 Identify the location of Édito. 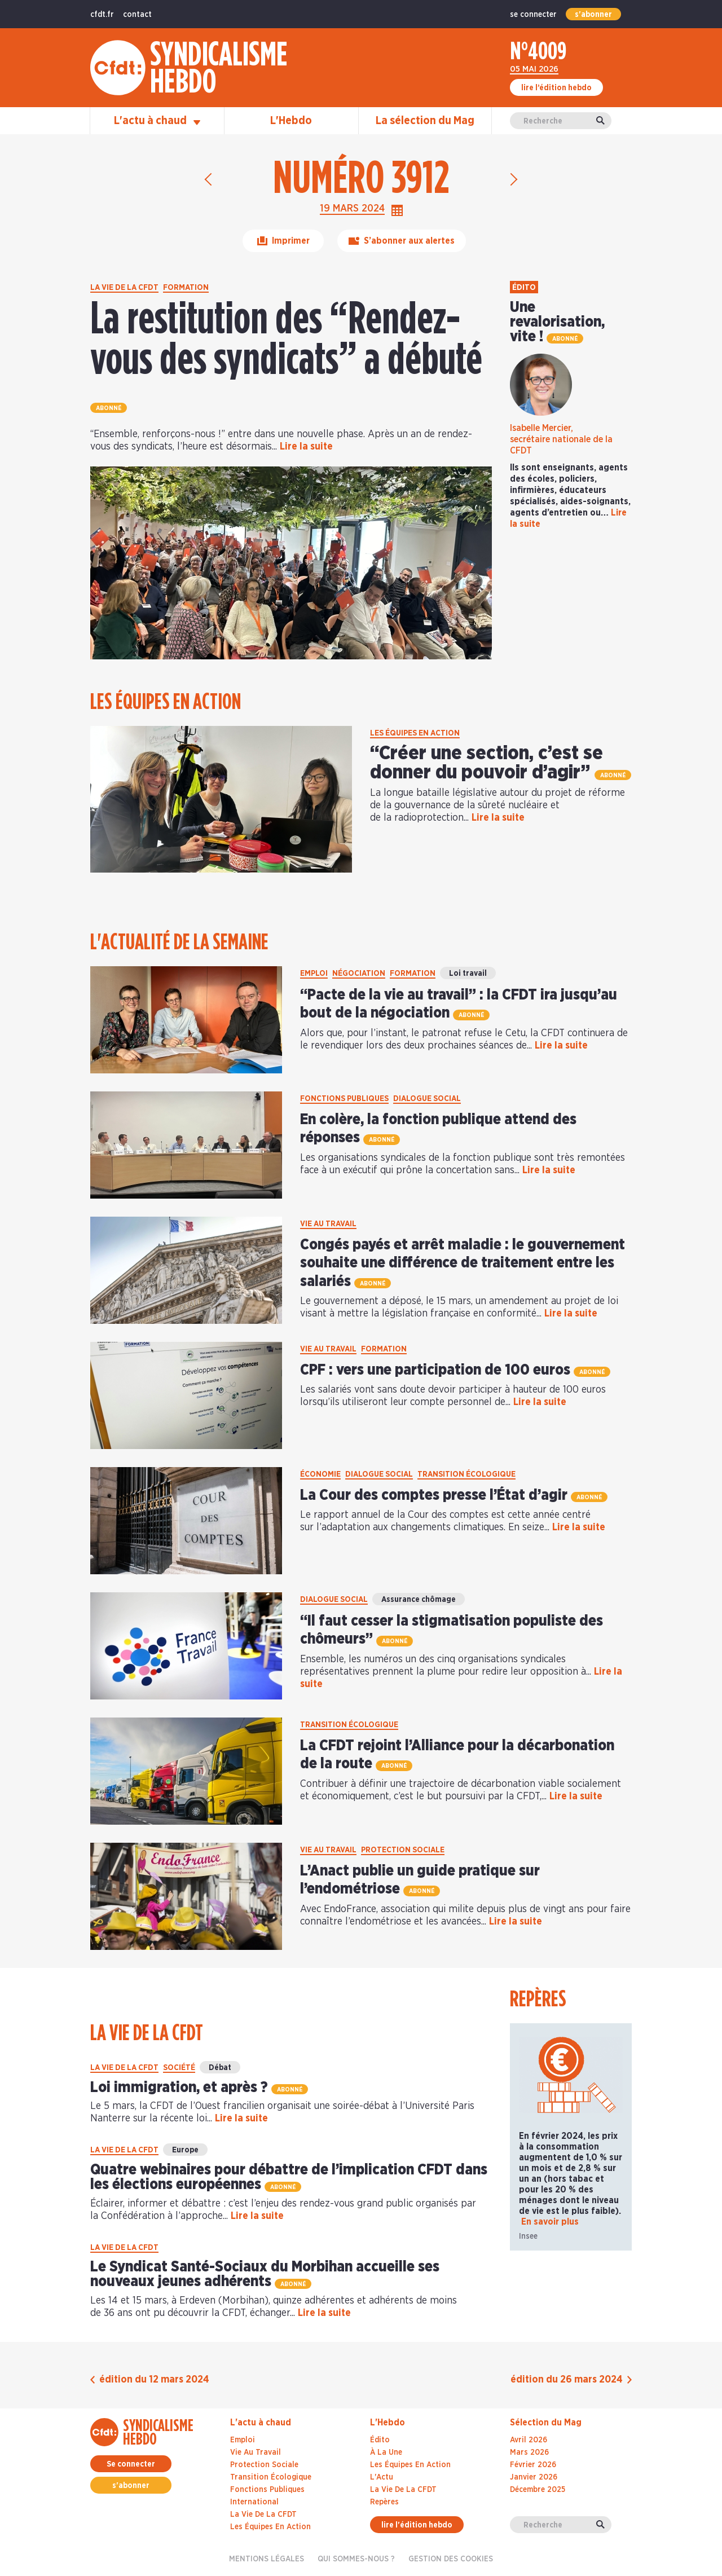
(380, 2440).